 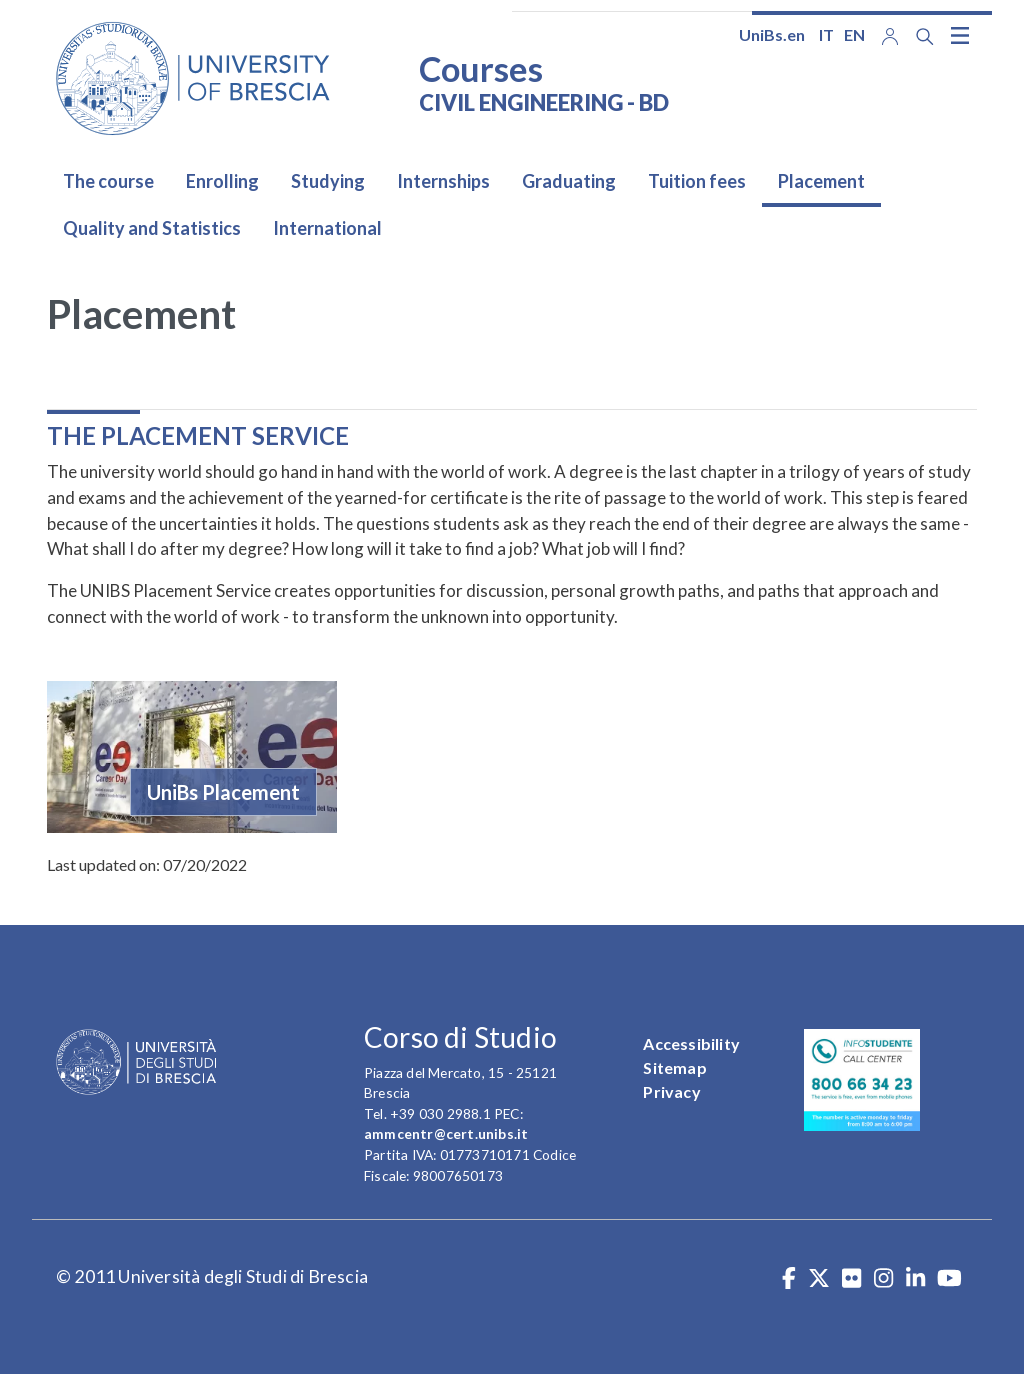 What do you see at coordinates (569, 181) in the screenshot?
I see `Graduating` at bounding box center [569, 181].